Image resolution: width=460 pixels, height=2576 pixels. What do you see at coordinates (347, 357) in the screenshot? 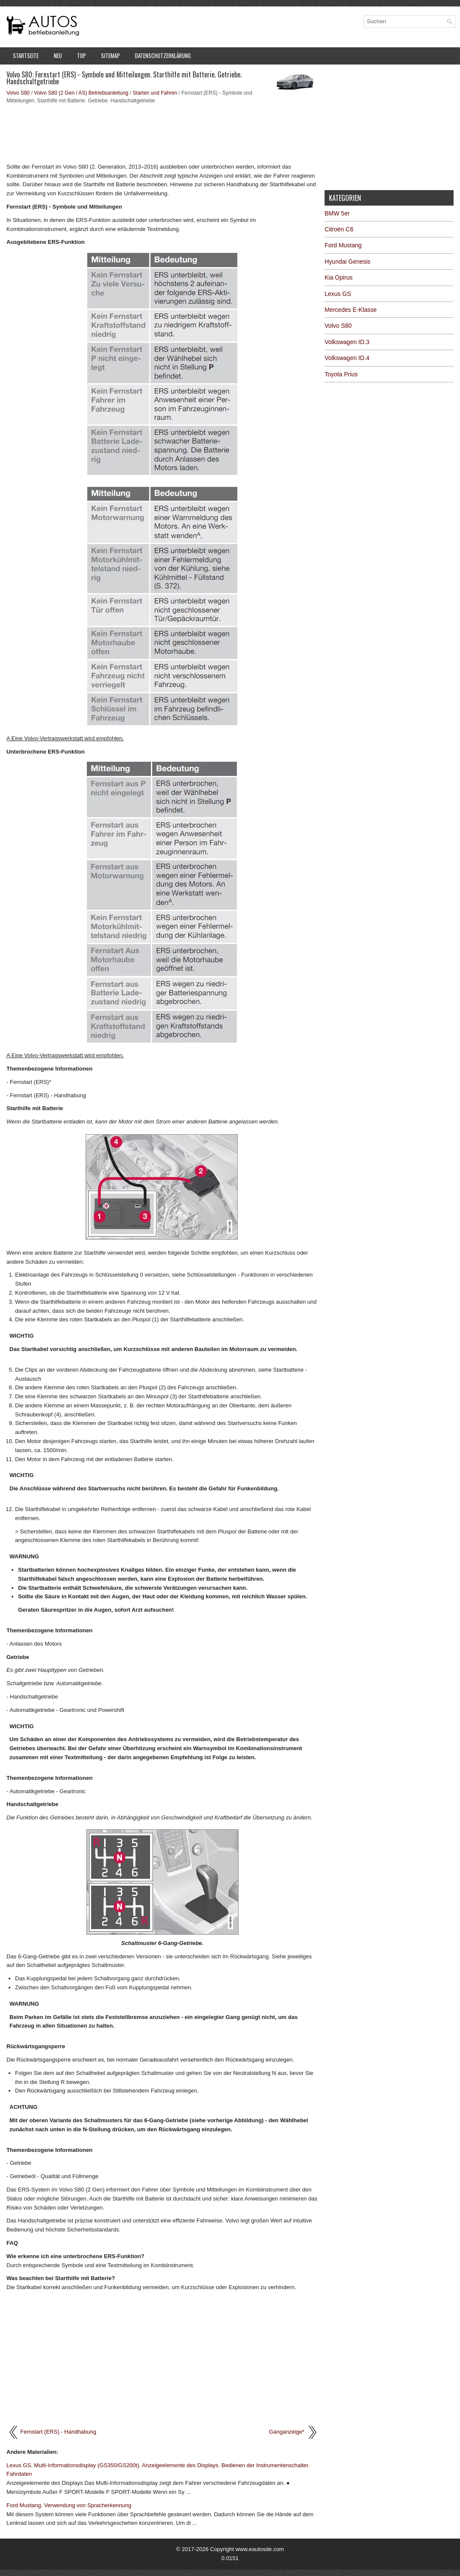
I see `Volkswagen ID.4` at bounding box center [347, 357].